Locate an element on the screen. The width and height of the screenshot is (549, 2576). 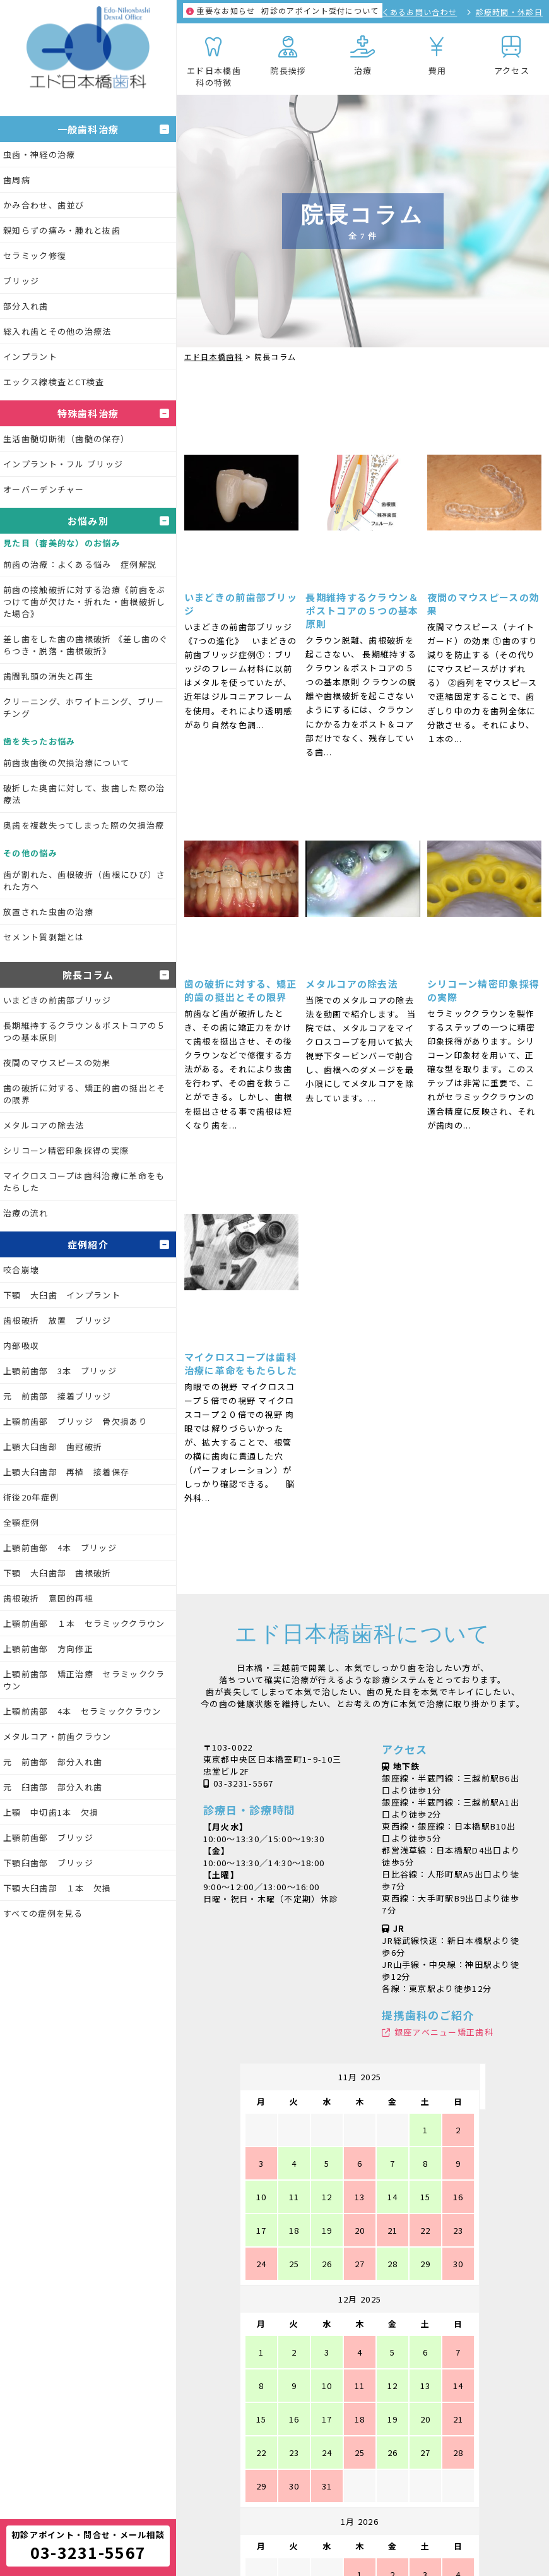
長期維持するクラウン＆ポストコアの５つの基本原則 is located at coordinates (361, 610).